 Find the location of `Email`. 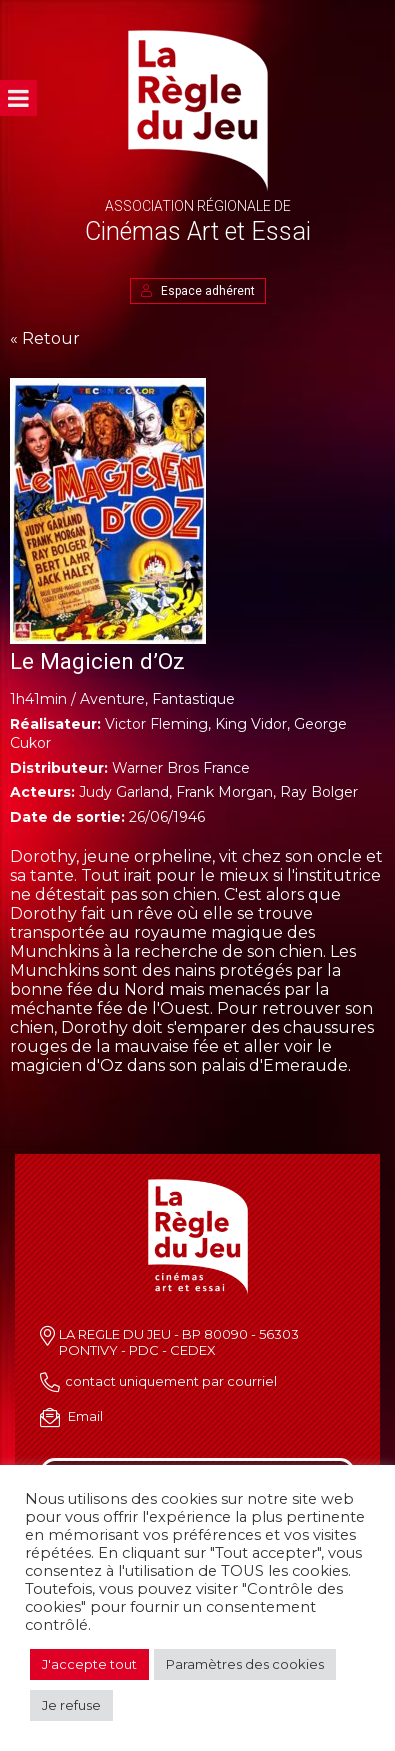

Email is located at coordinates (85, 1416).